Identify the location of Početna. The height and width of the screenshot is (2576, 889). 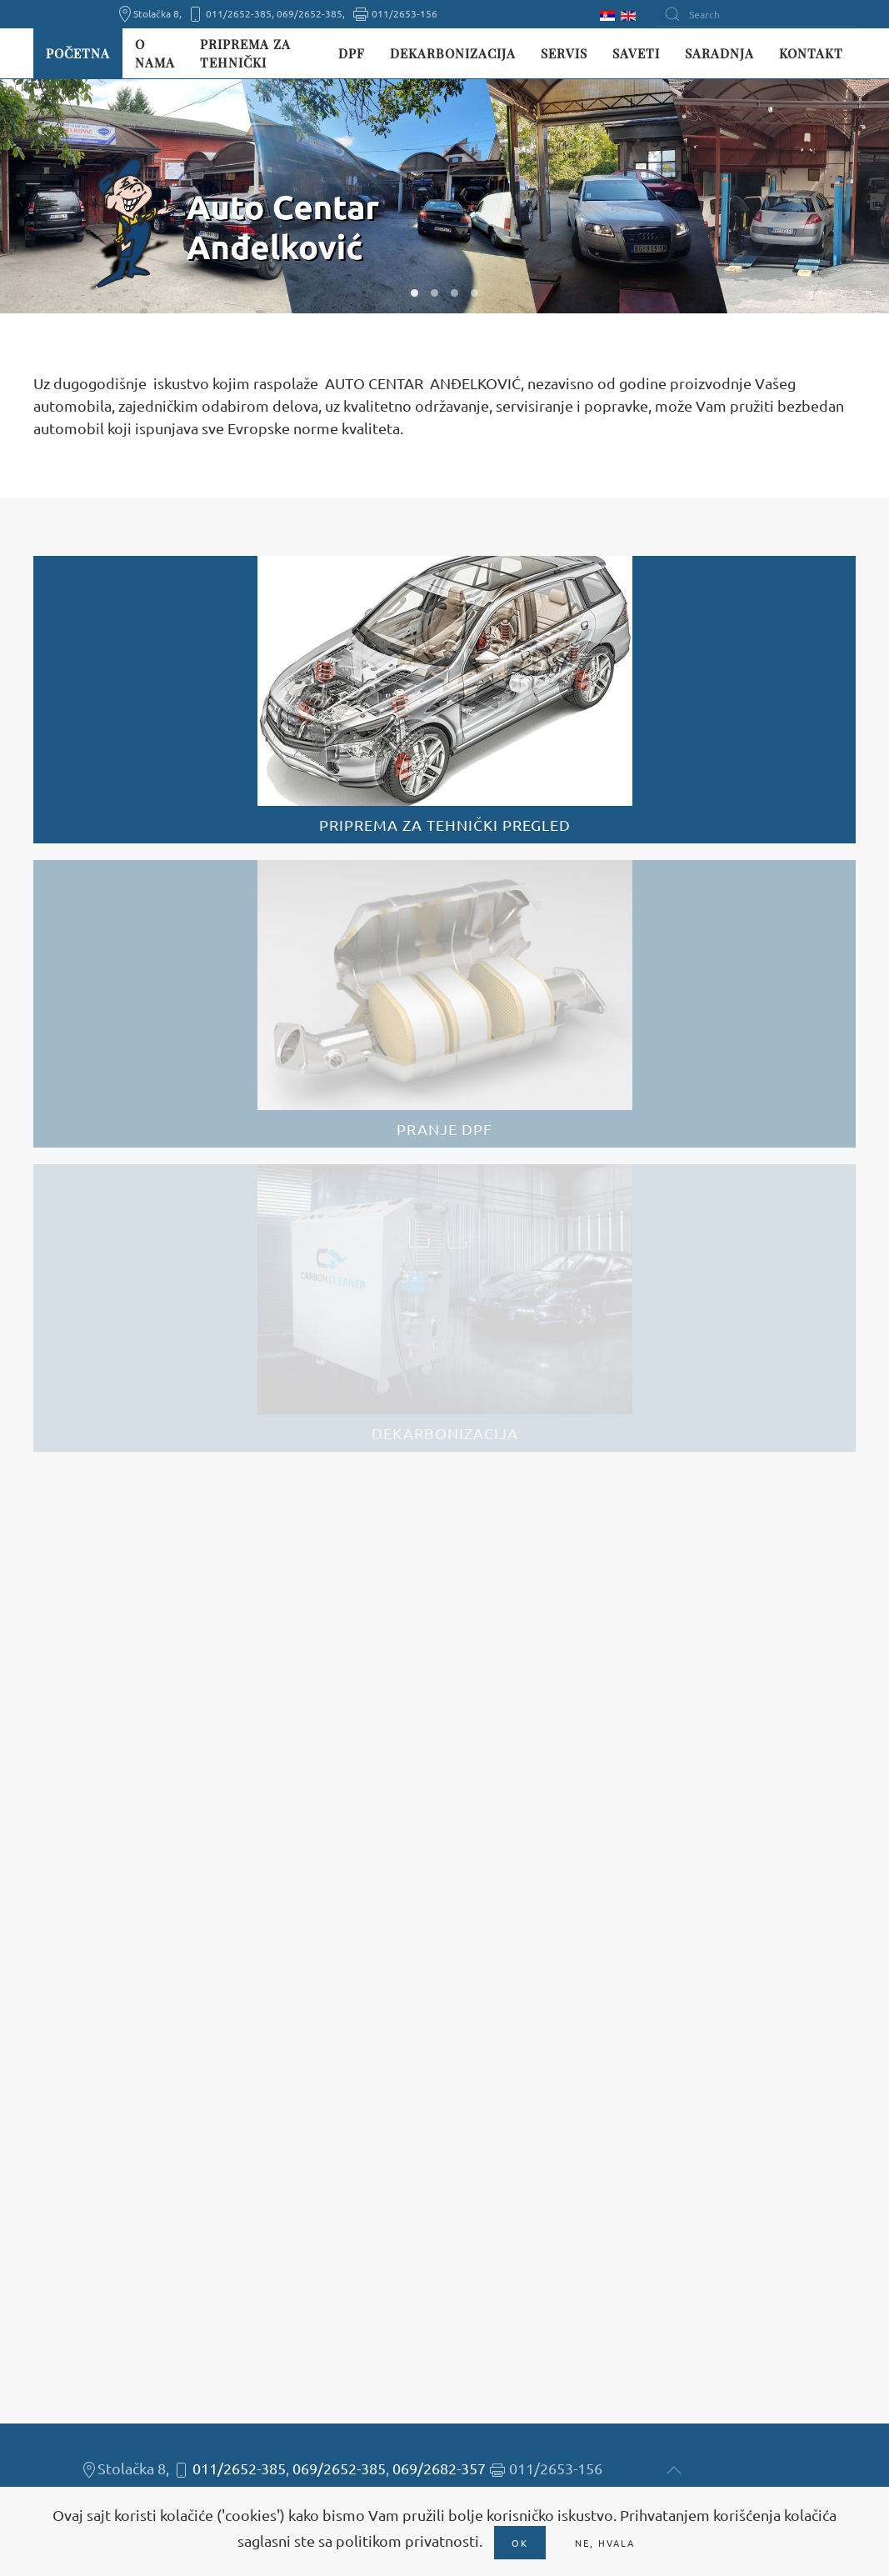
(78, 53).